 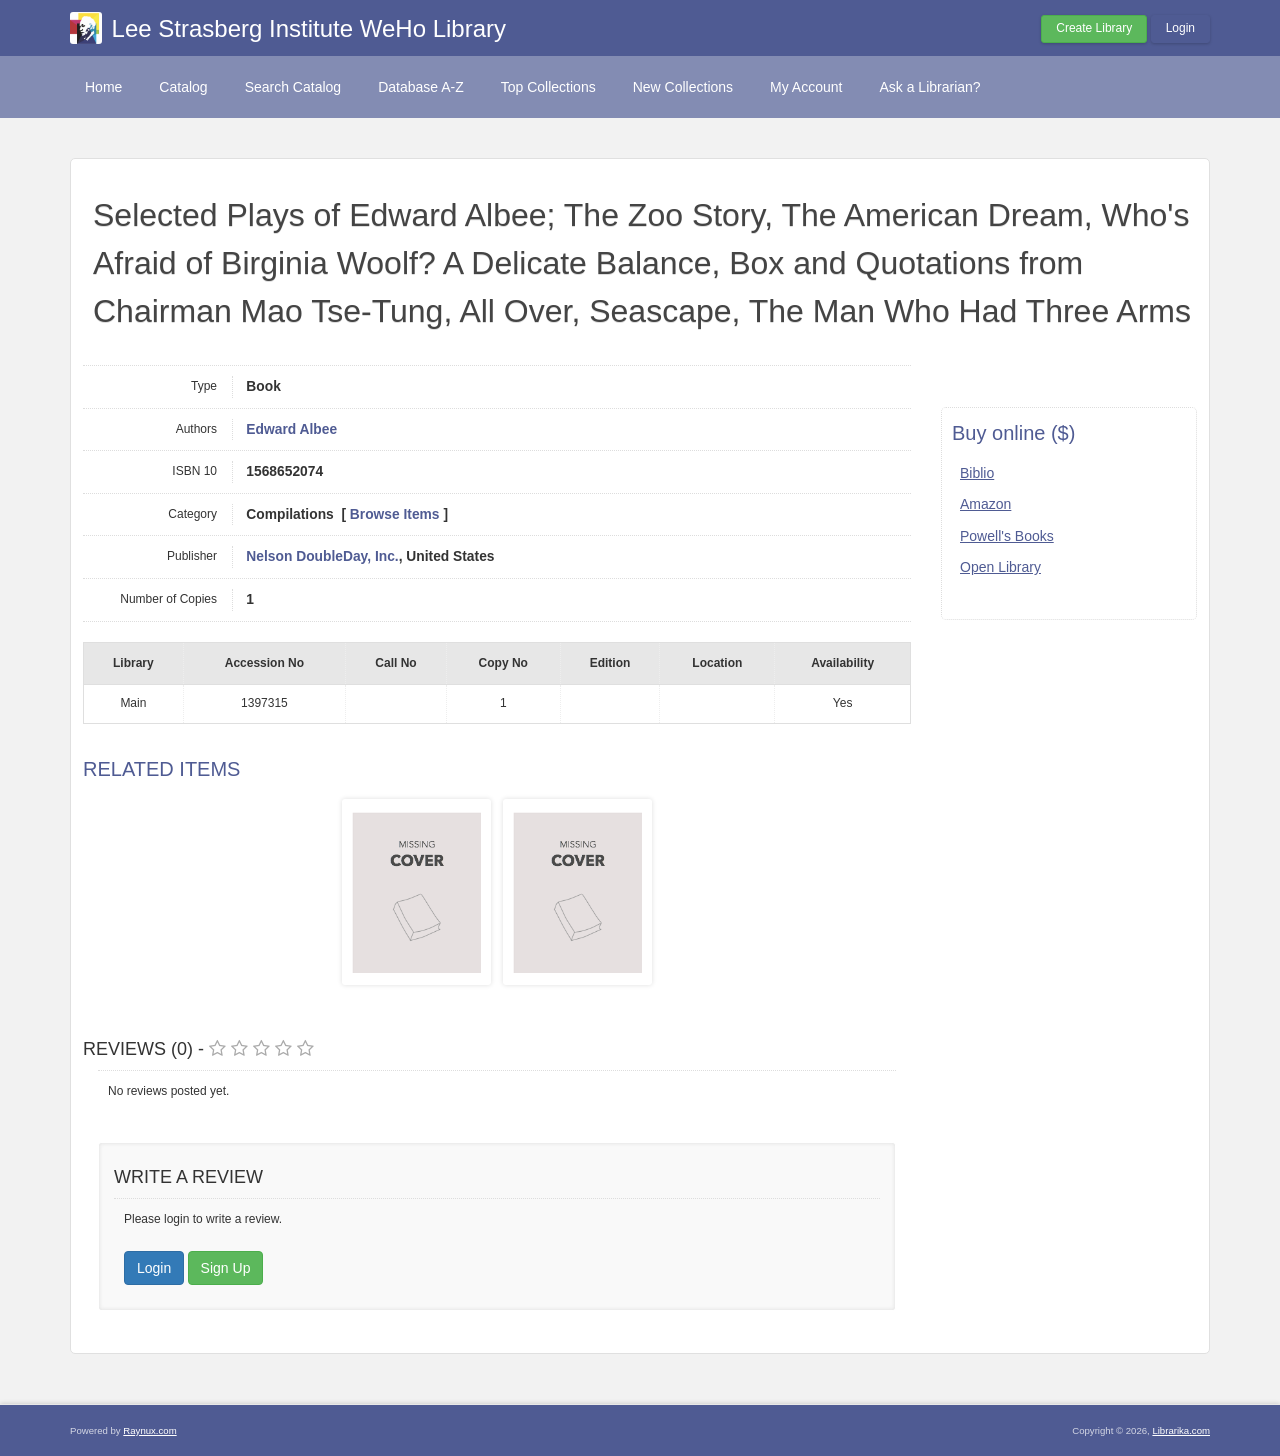 What do you see at coordinates (149, 1430) in the screenshot?
I see `Raynux.com` at bounding box center [149, 1430].